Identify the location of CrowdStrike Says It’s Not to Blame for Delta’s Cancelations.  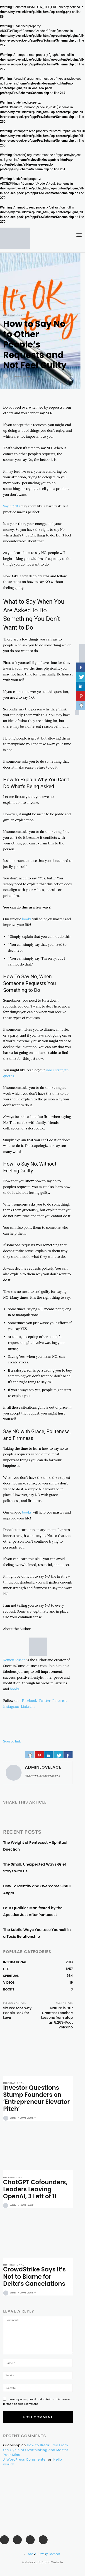
(34, 2276).